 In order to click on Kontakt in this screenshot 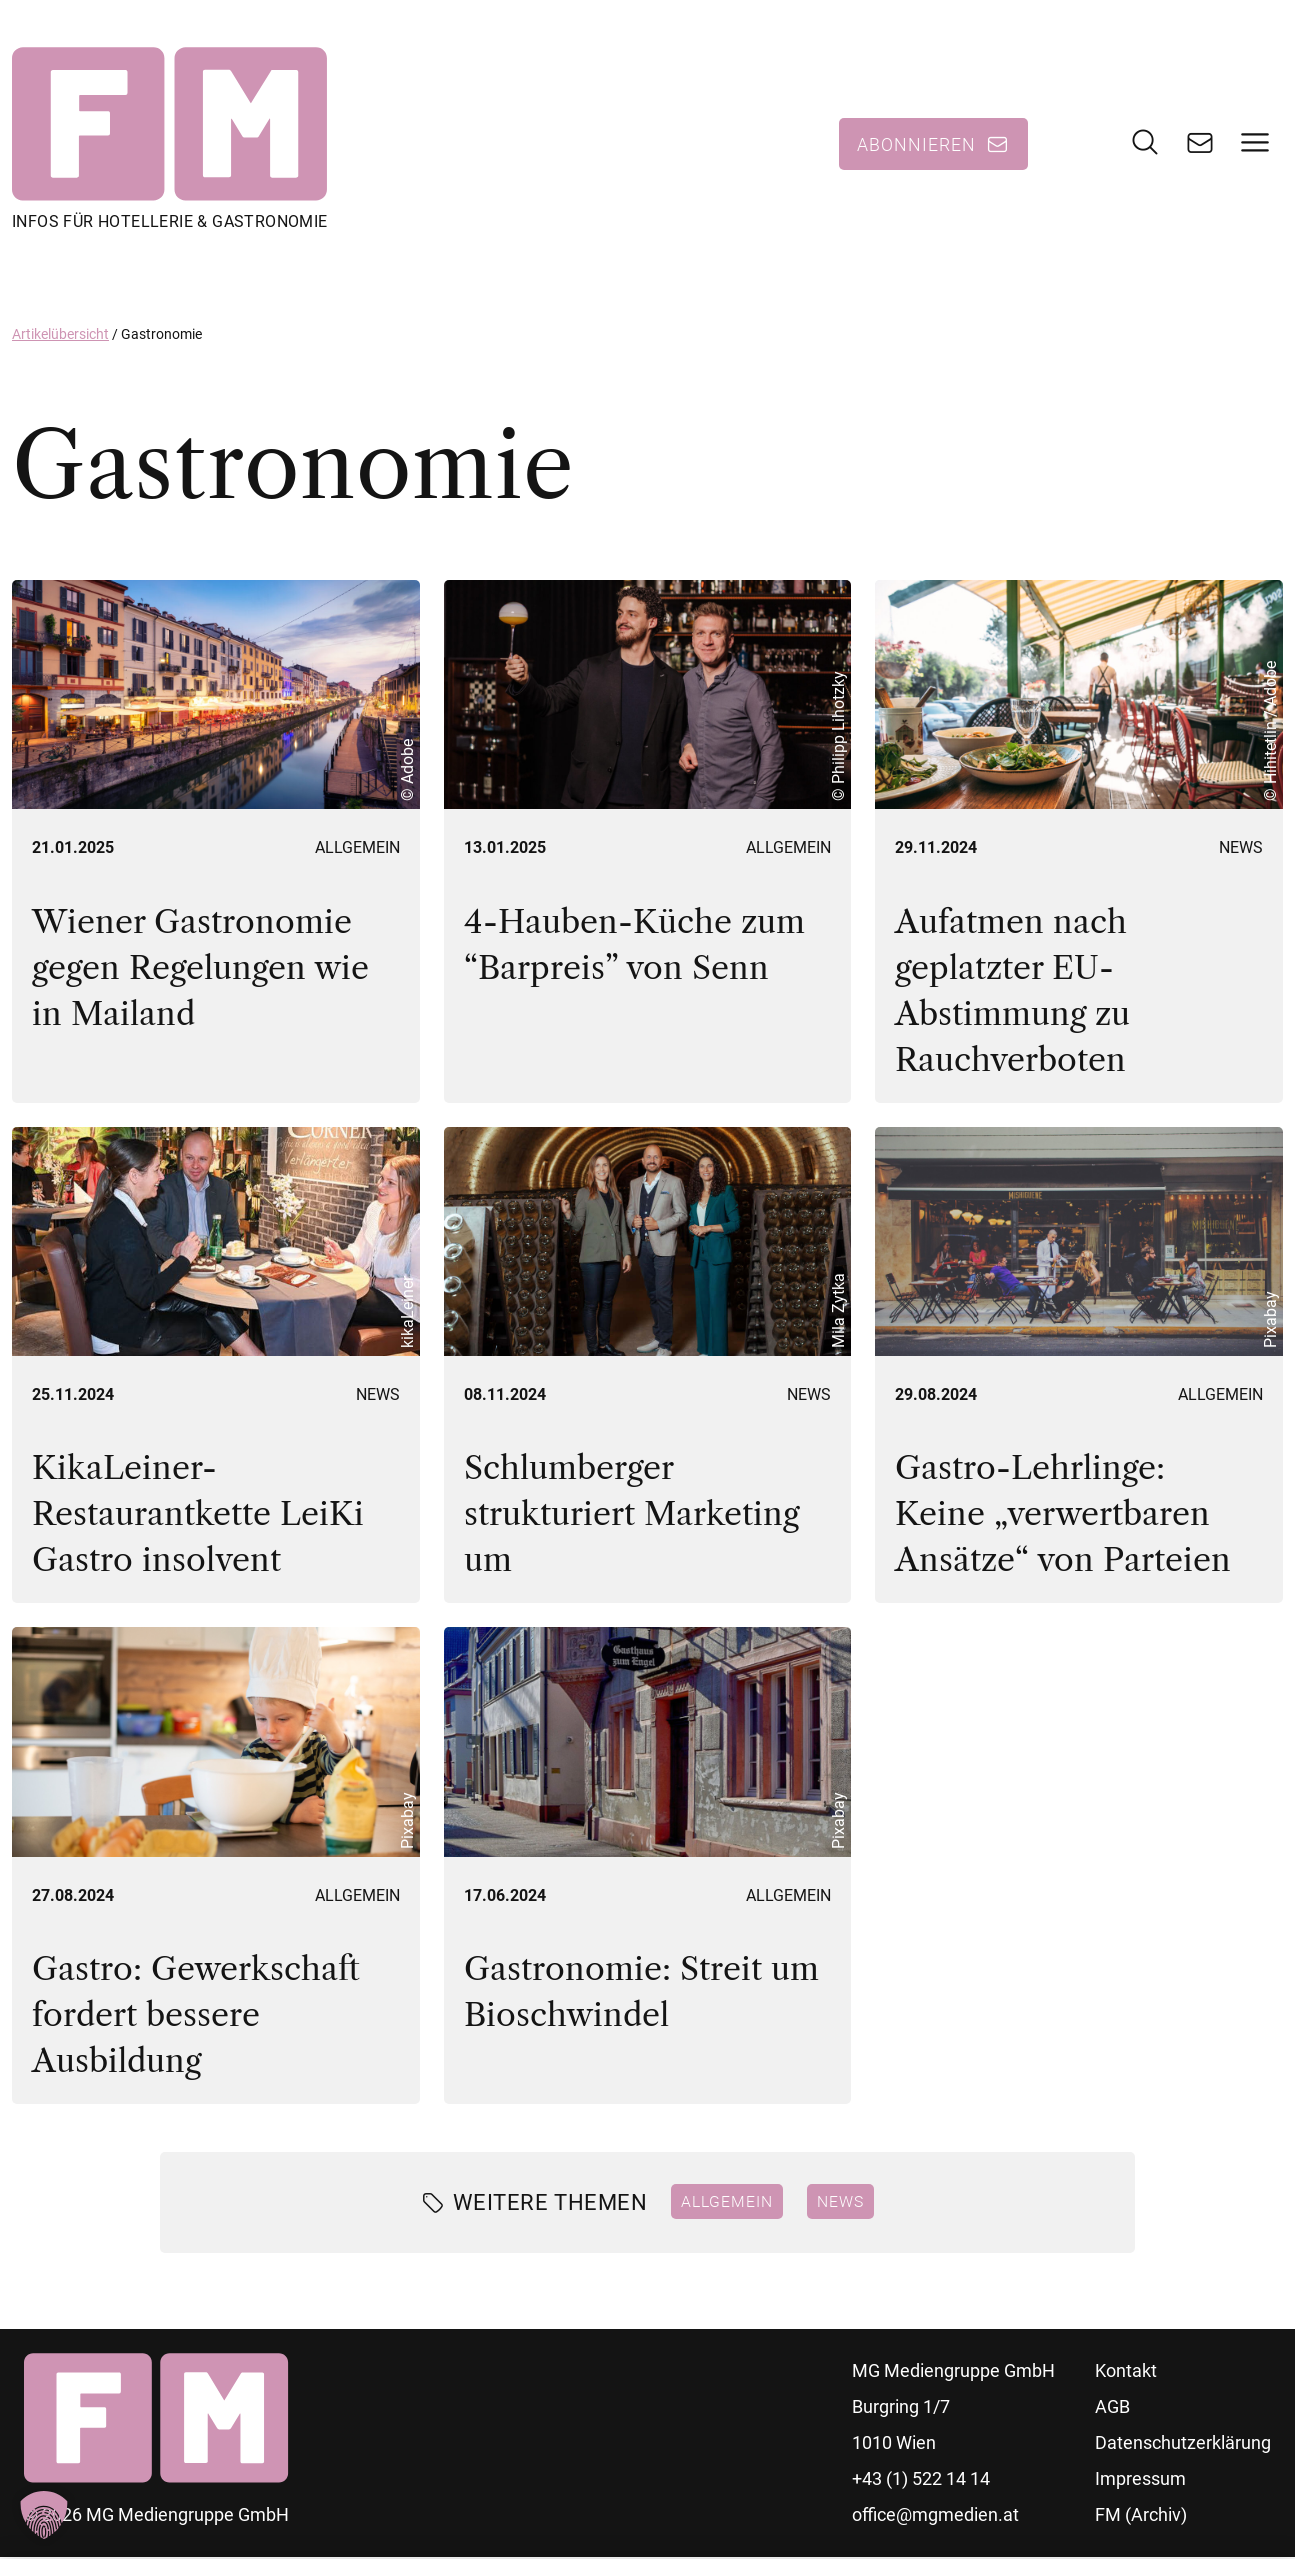, I will do `click(1126, 2372)`.